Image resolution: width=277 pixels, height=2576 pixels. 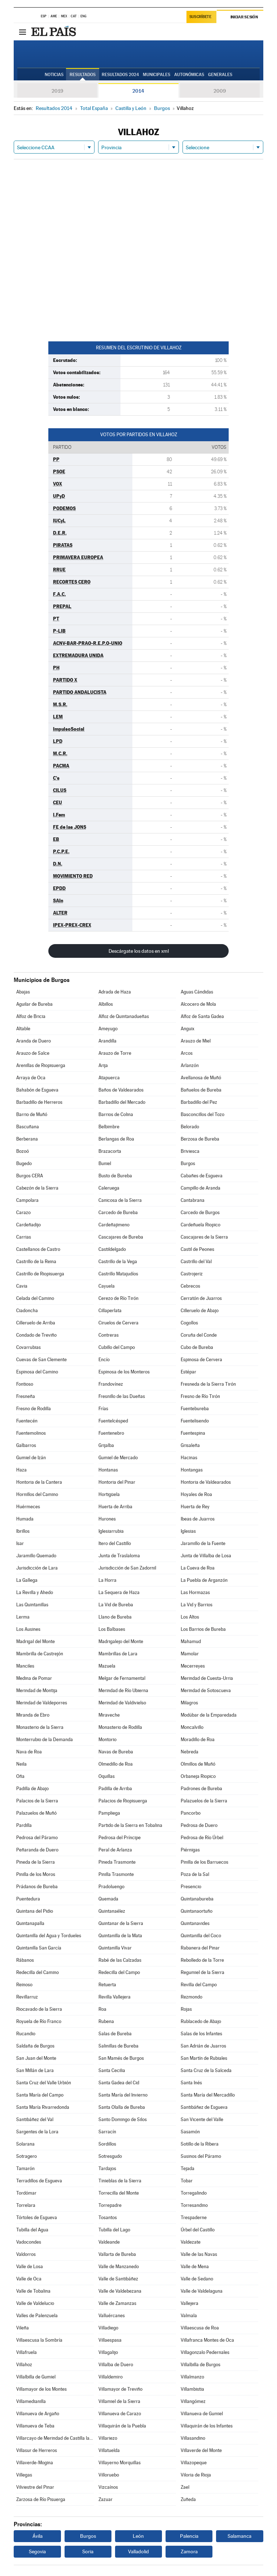 I want to click on Merindad de Río Ubierna, so click(x=123, y=1690).